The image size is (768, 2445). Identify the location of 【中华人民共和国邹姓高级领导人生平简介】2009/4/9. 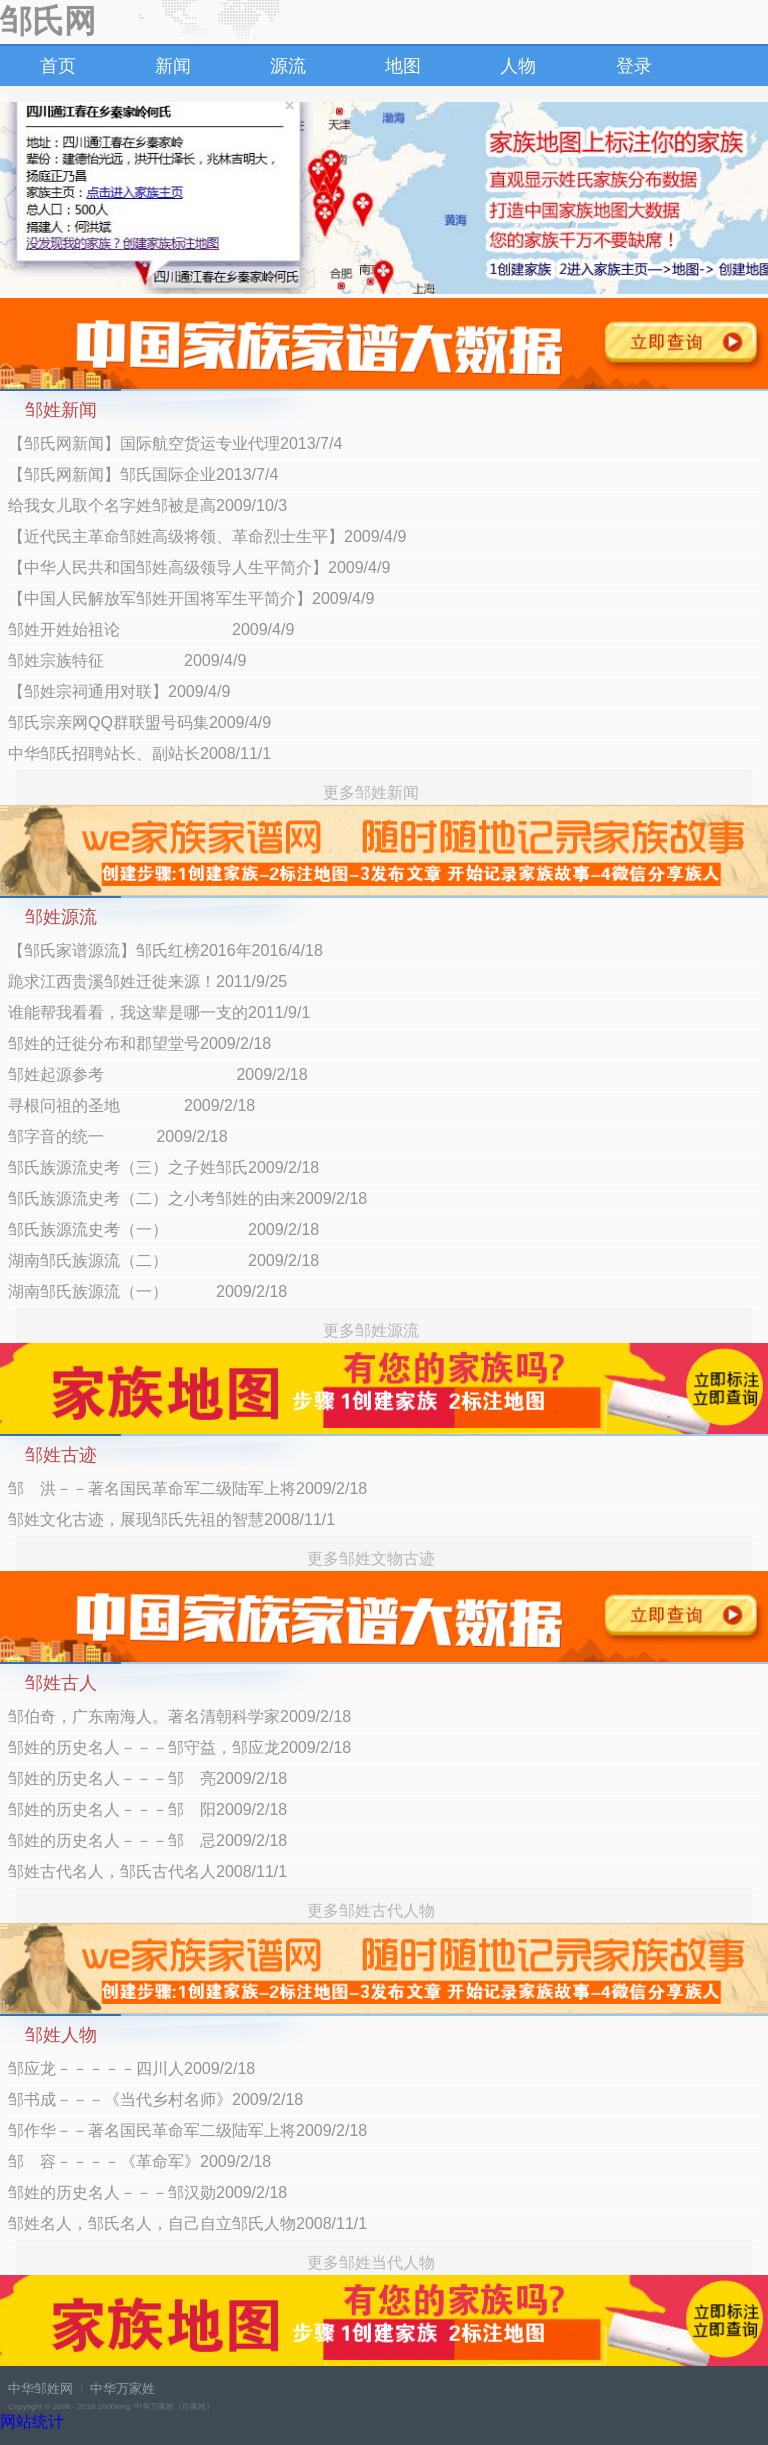
(199, 567).